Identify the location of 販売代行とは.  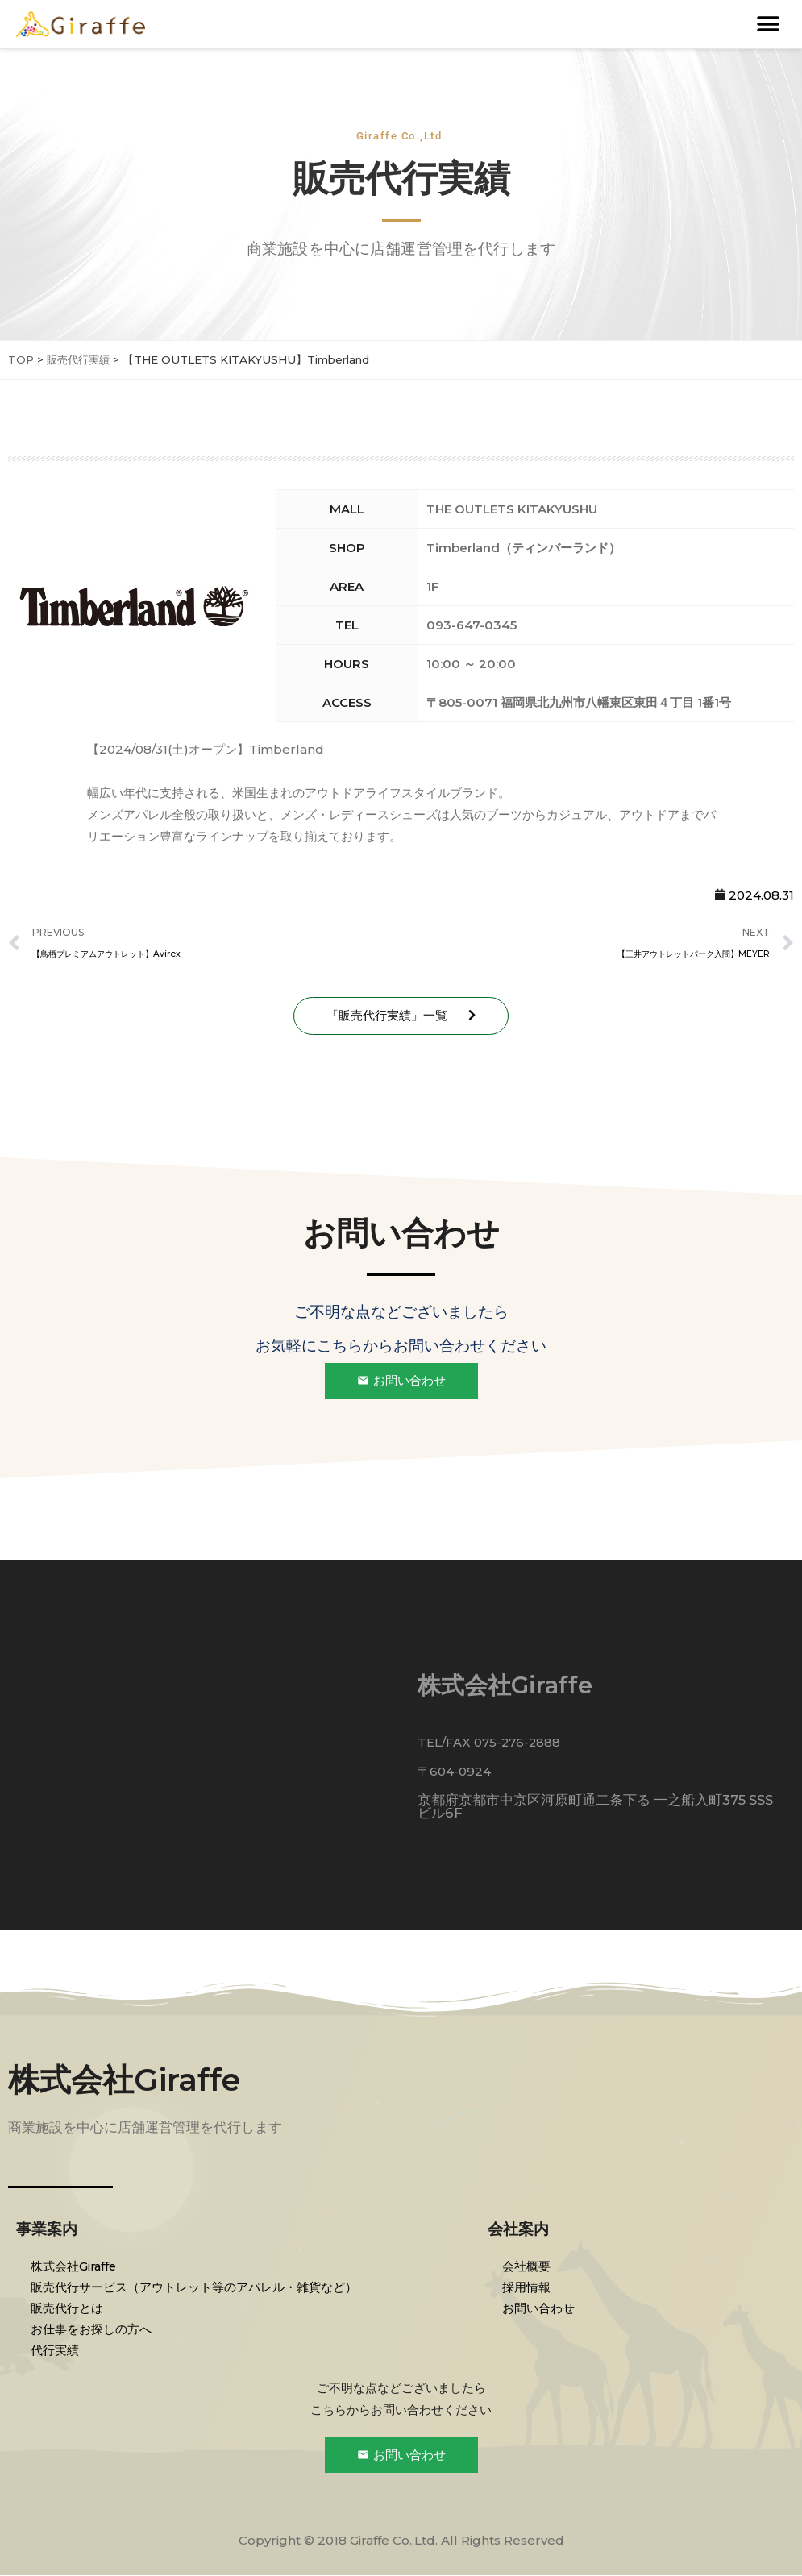
(68, 2308).